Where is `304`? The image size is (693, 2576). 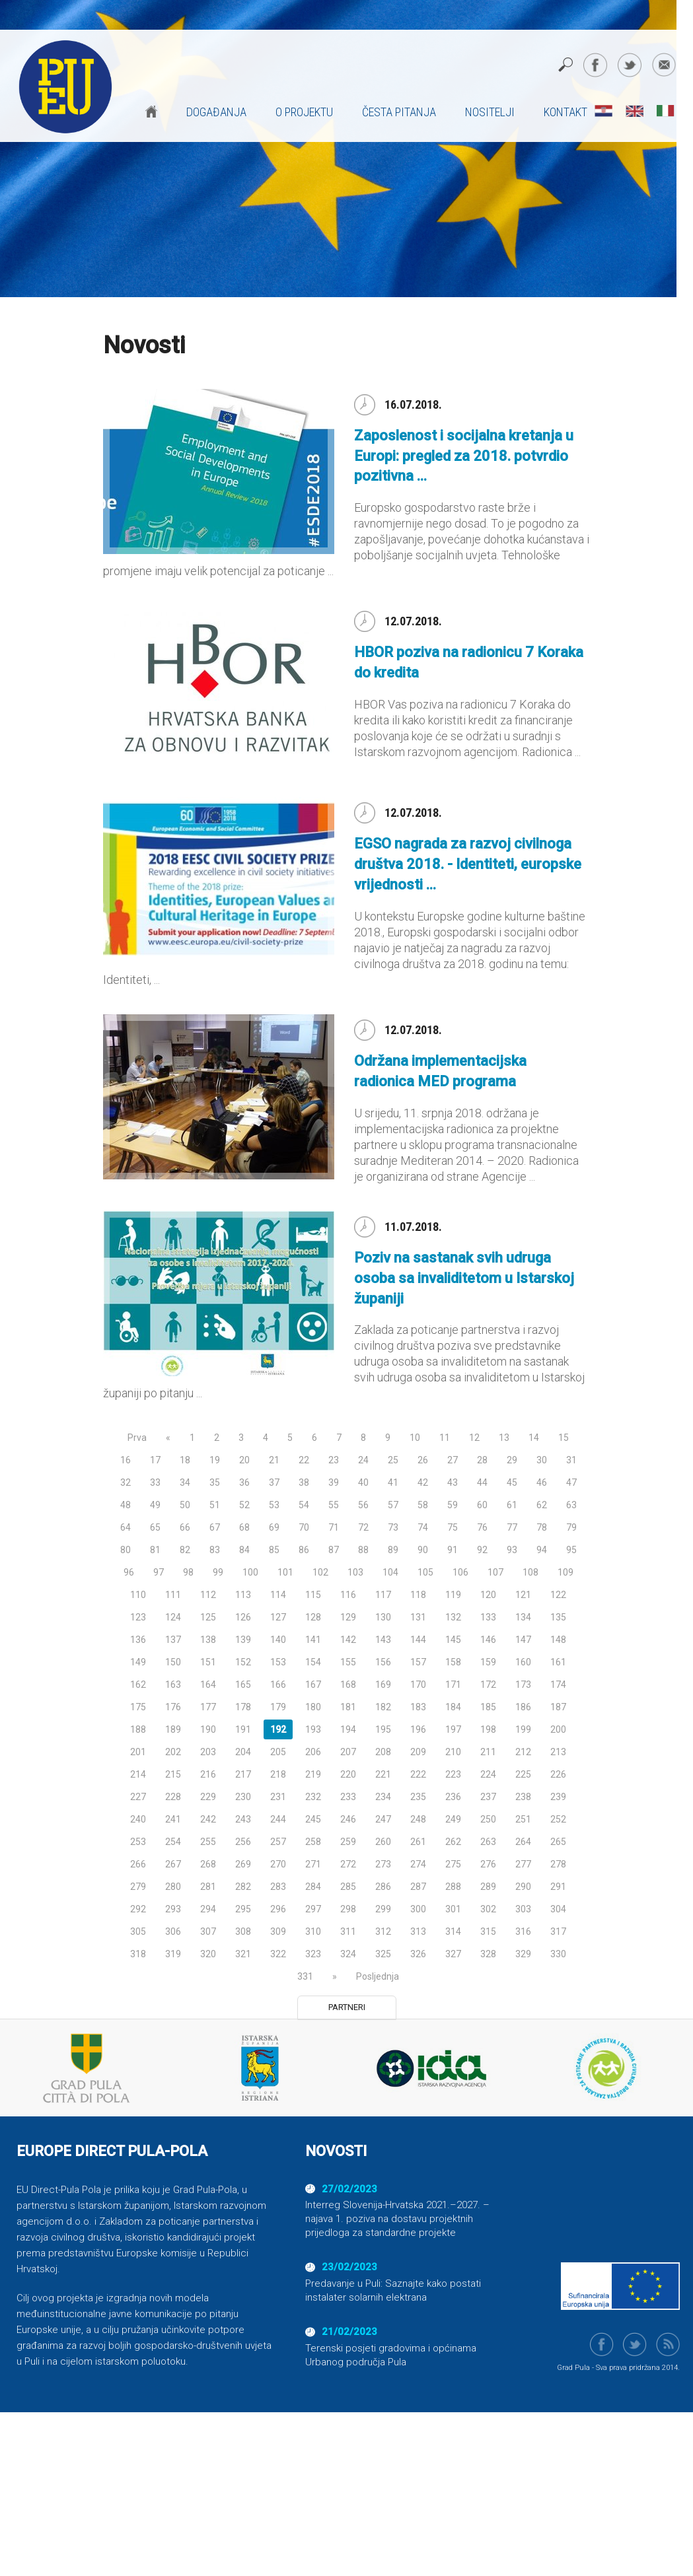 304 is located at coordinates (558, 1909).